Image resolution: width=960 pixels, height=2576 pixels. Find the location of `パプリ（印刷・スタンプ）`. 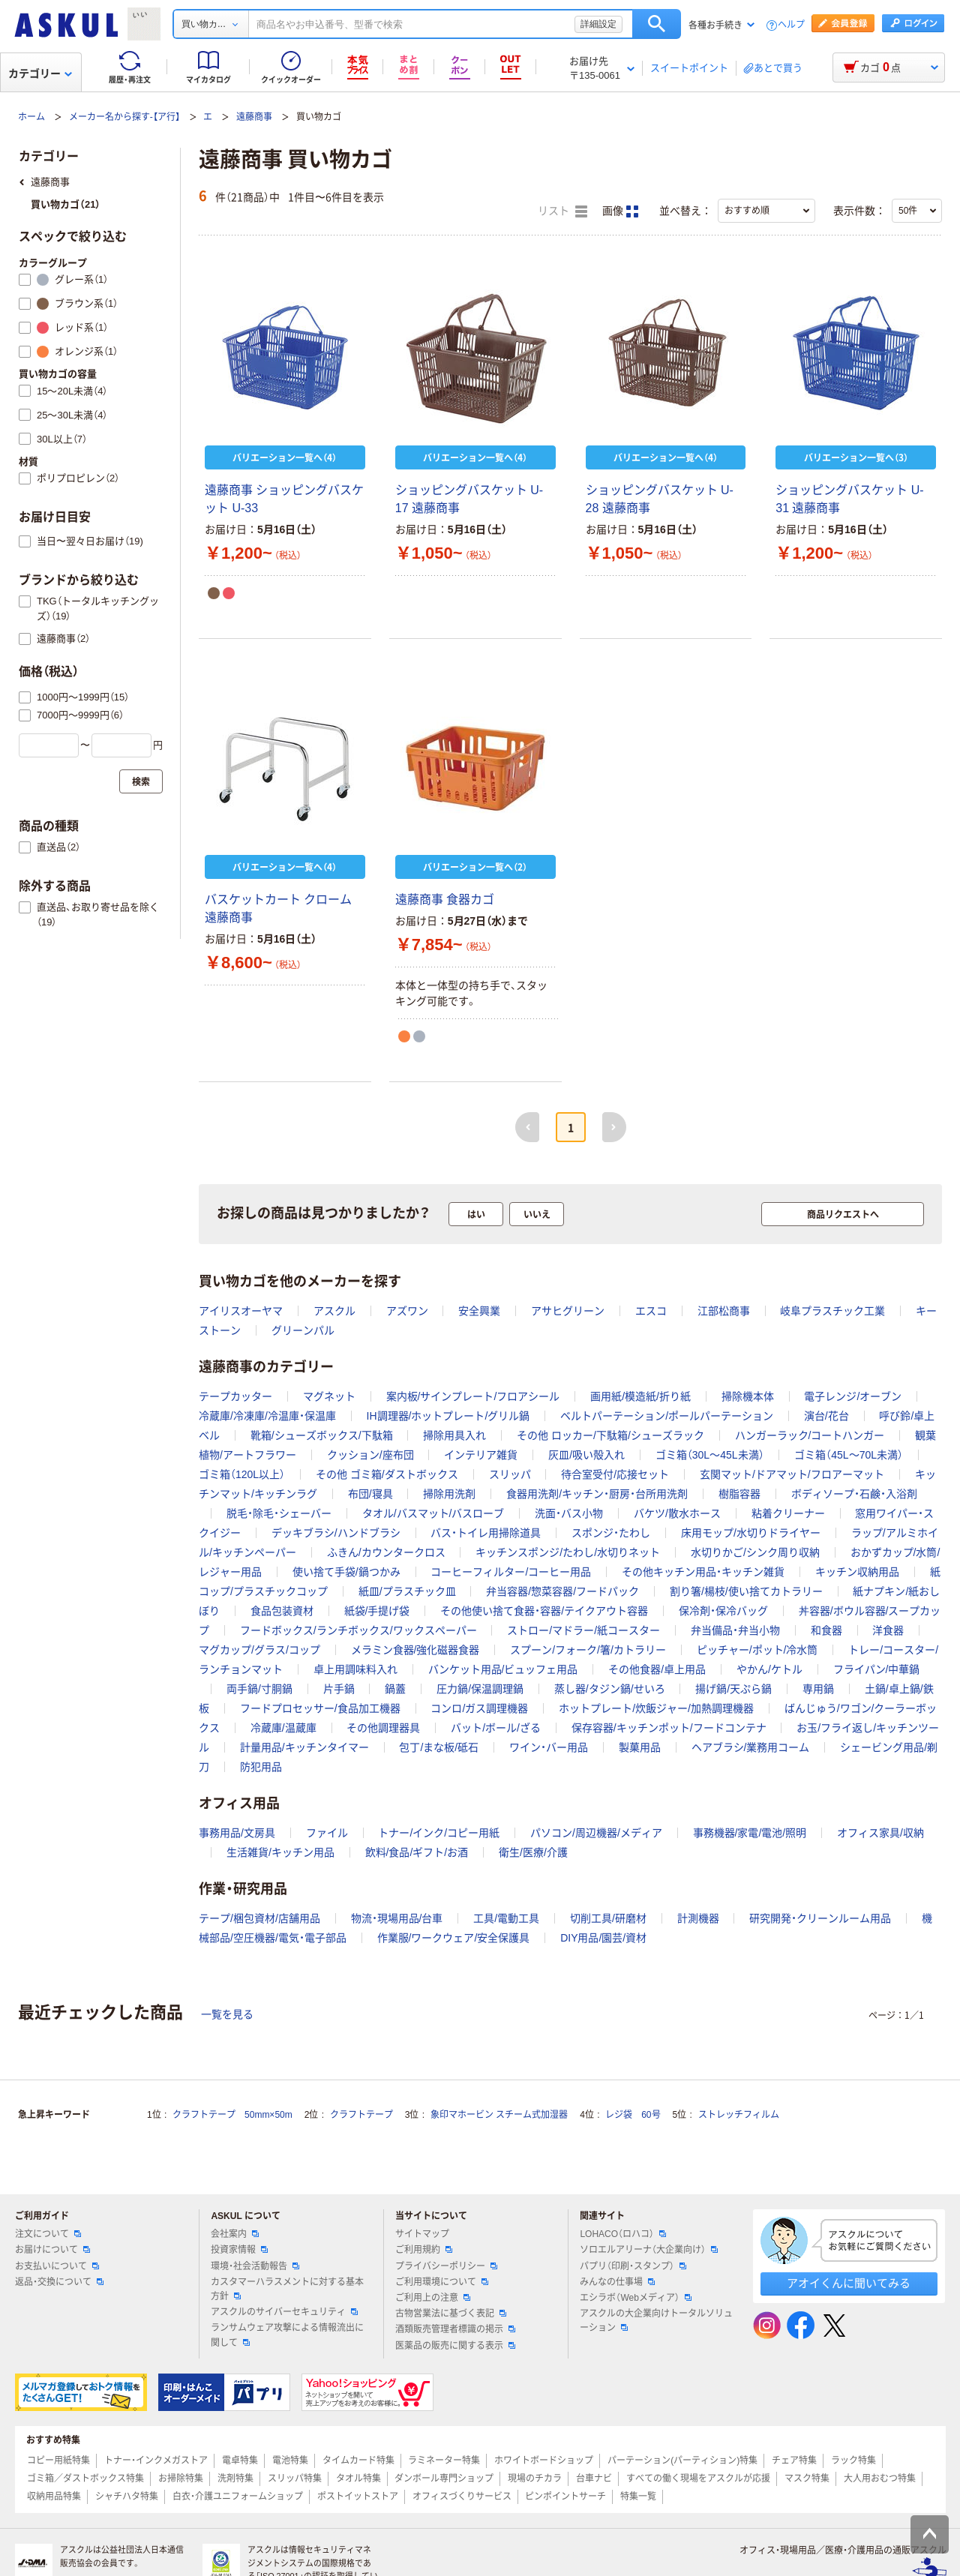

パプリ（印刷・スタンプ） is located at coordinates (633, 2266).